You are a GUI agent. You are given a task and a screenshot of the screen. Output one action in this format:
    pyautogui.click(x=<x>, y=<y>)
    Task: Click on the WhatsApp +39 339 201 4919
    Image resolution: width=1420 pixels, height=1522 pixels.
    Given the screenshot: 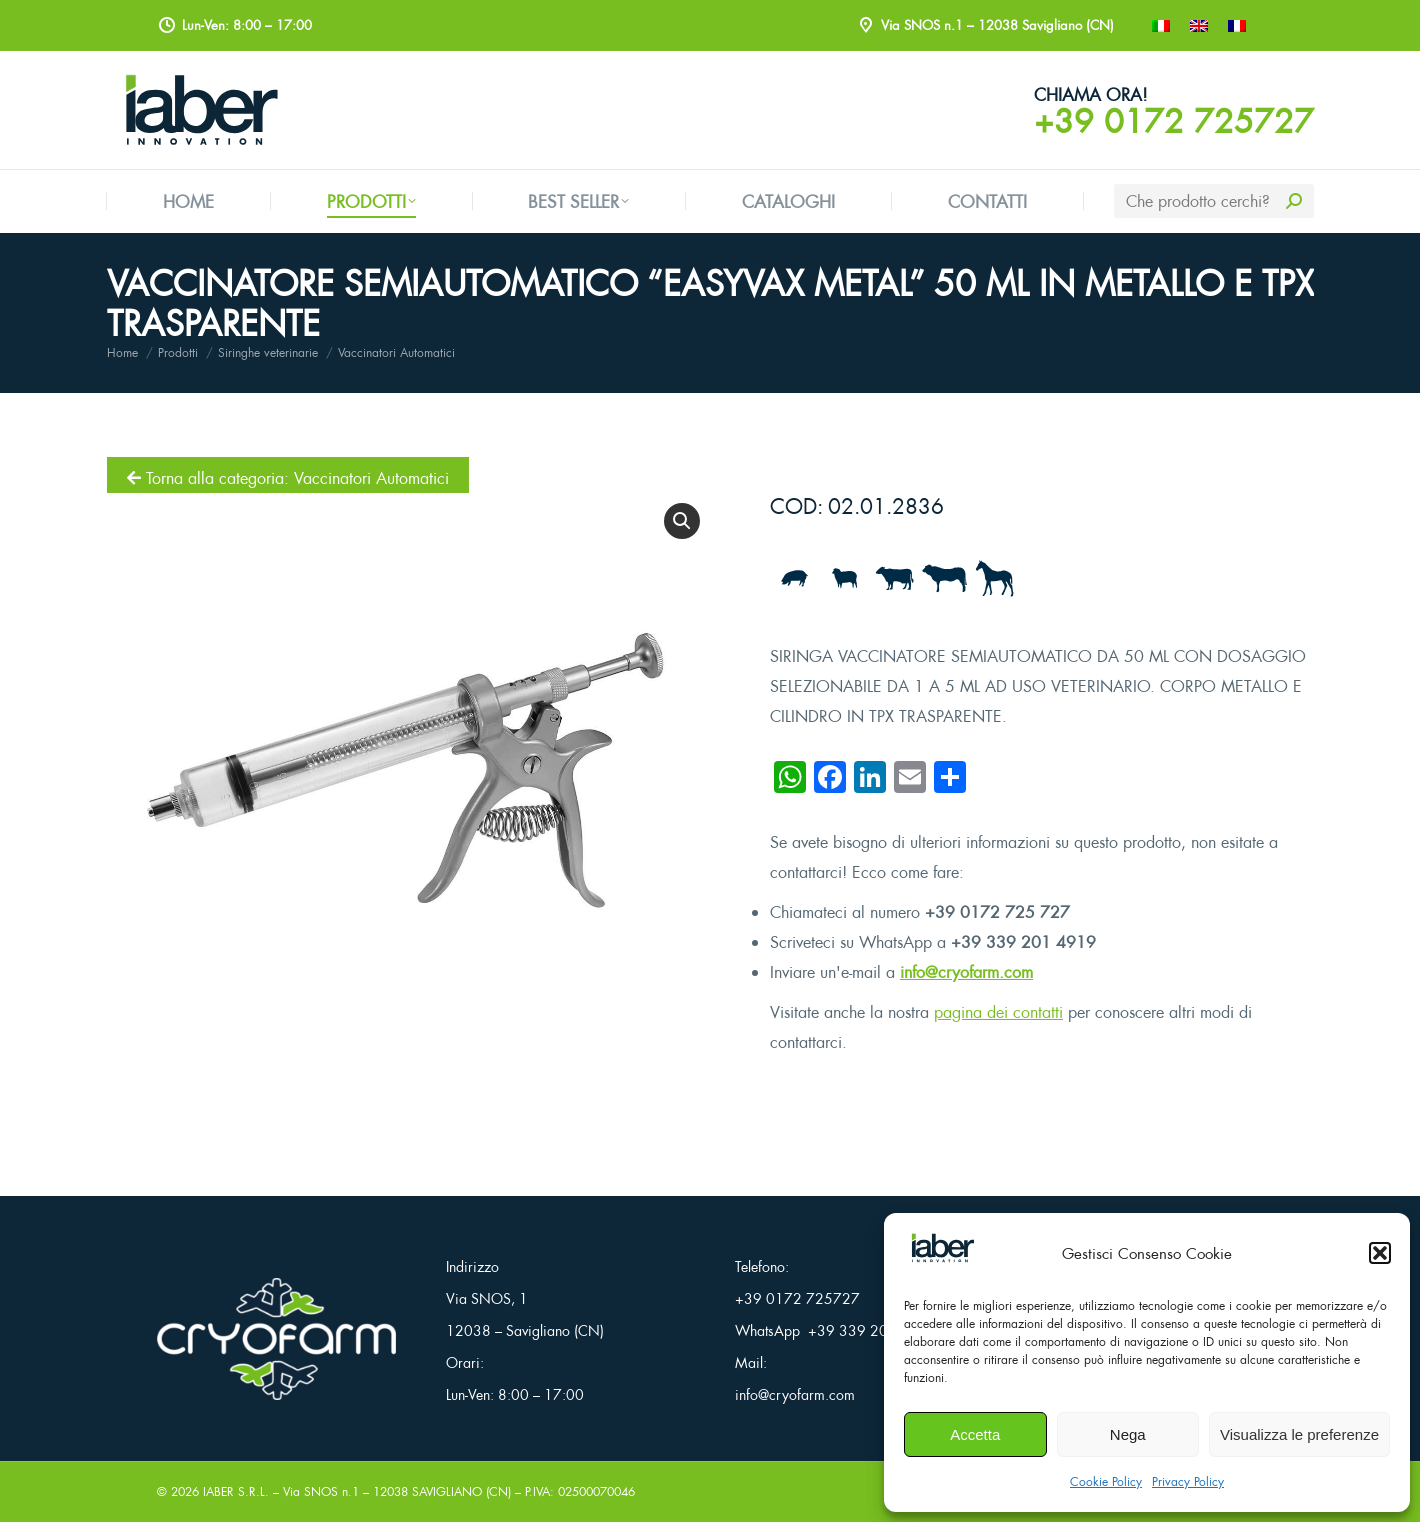 What is the action you would take?
    pyautogui.click(x=836, y=1330)
    